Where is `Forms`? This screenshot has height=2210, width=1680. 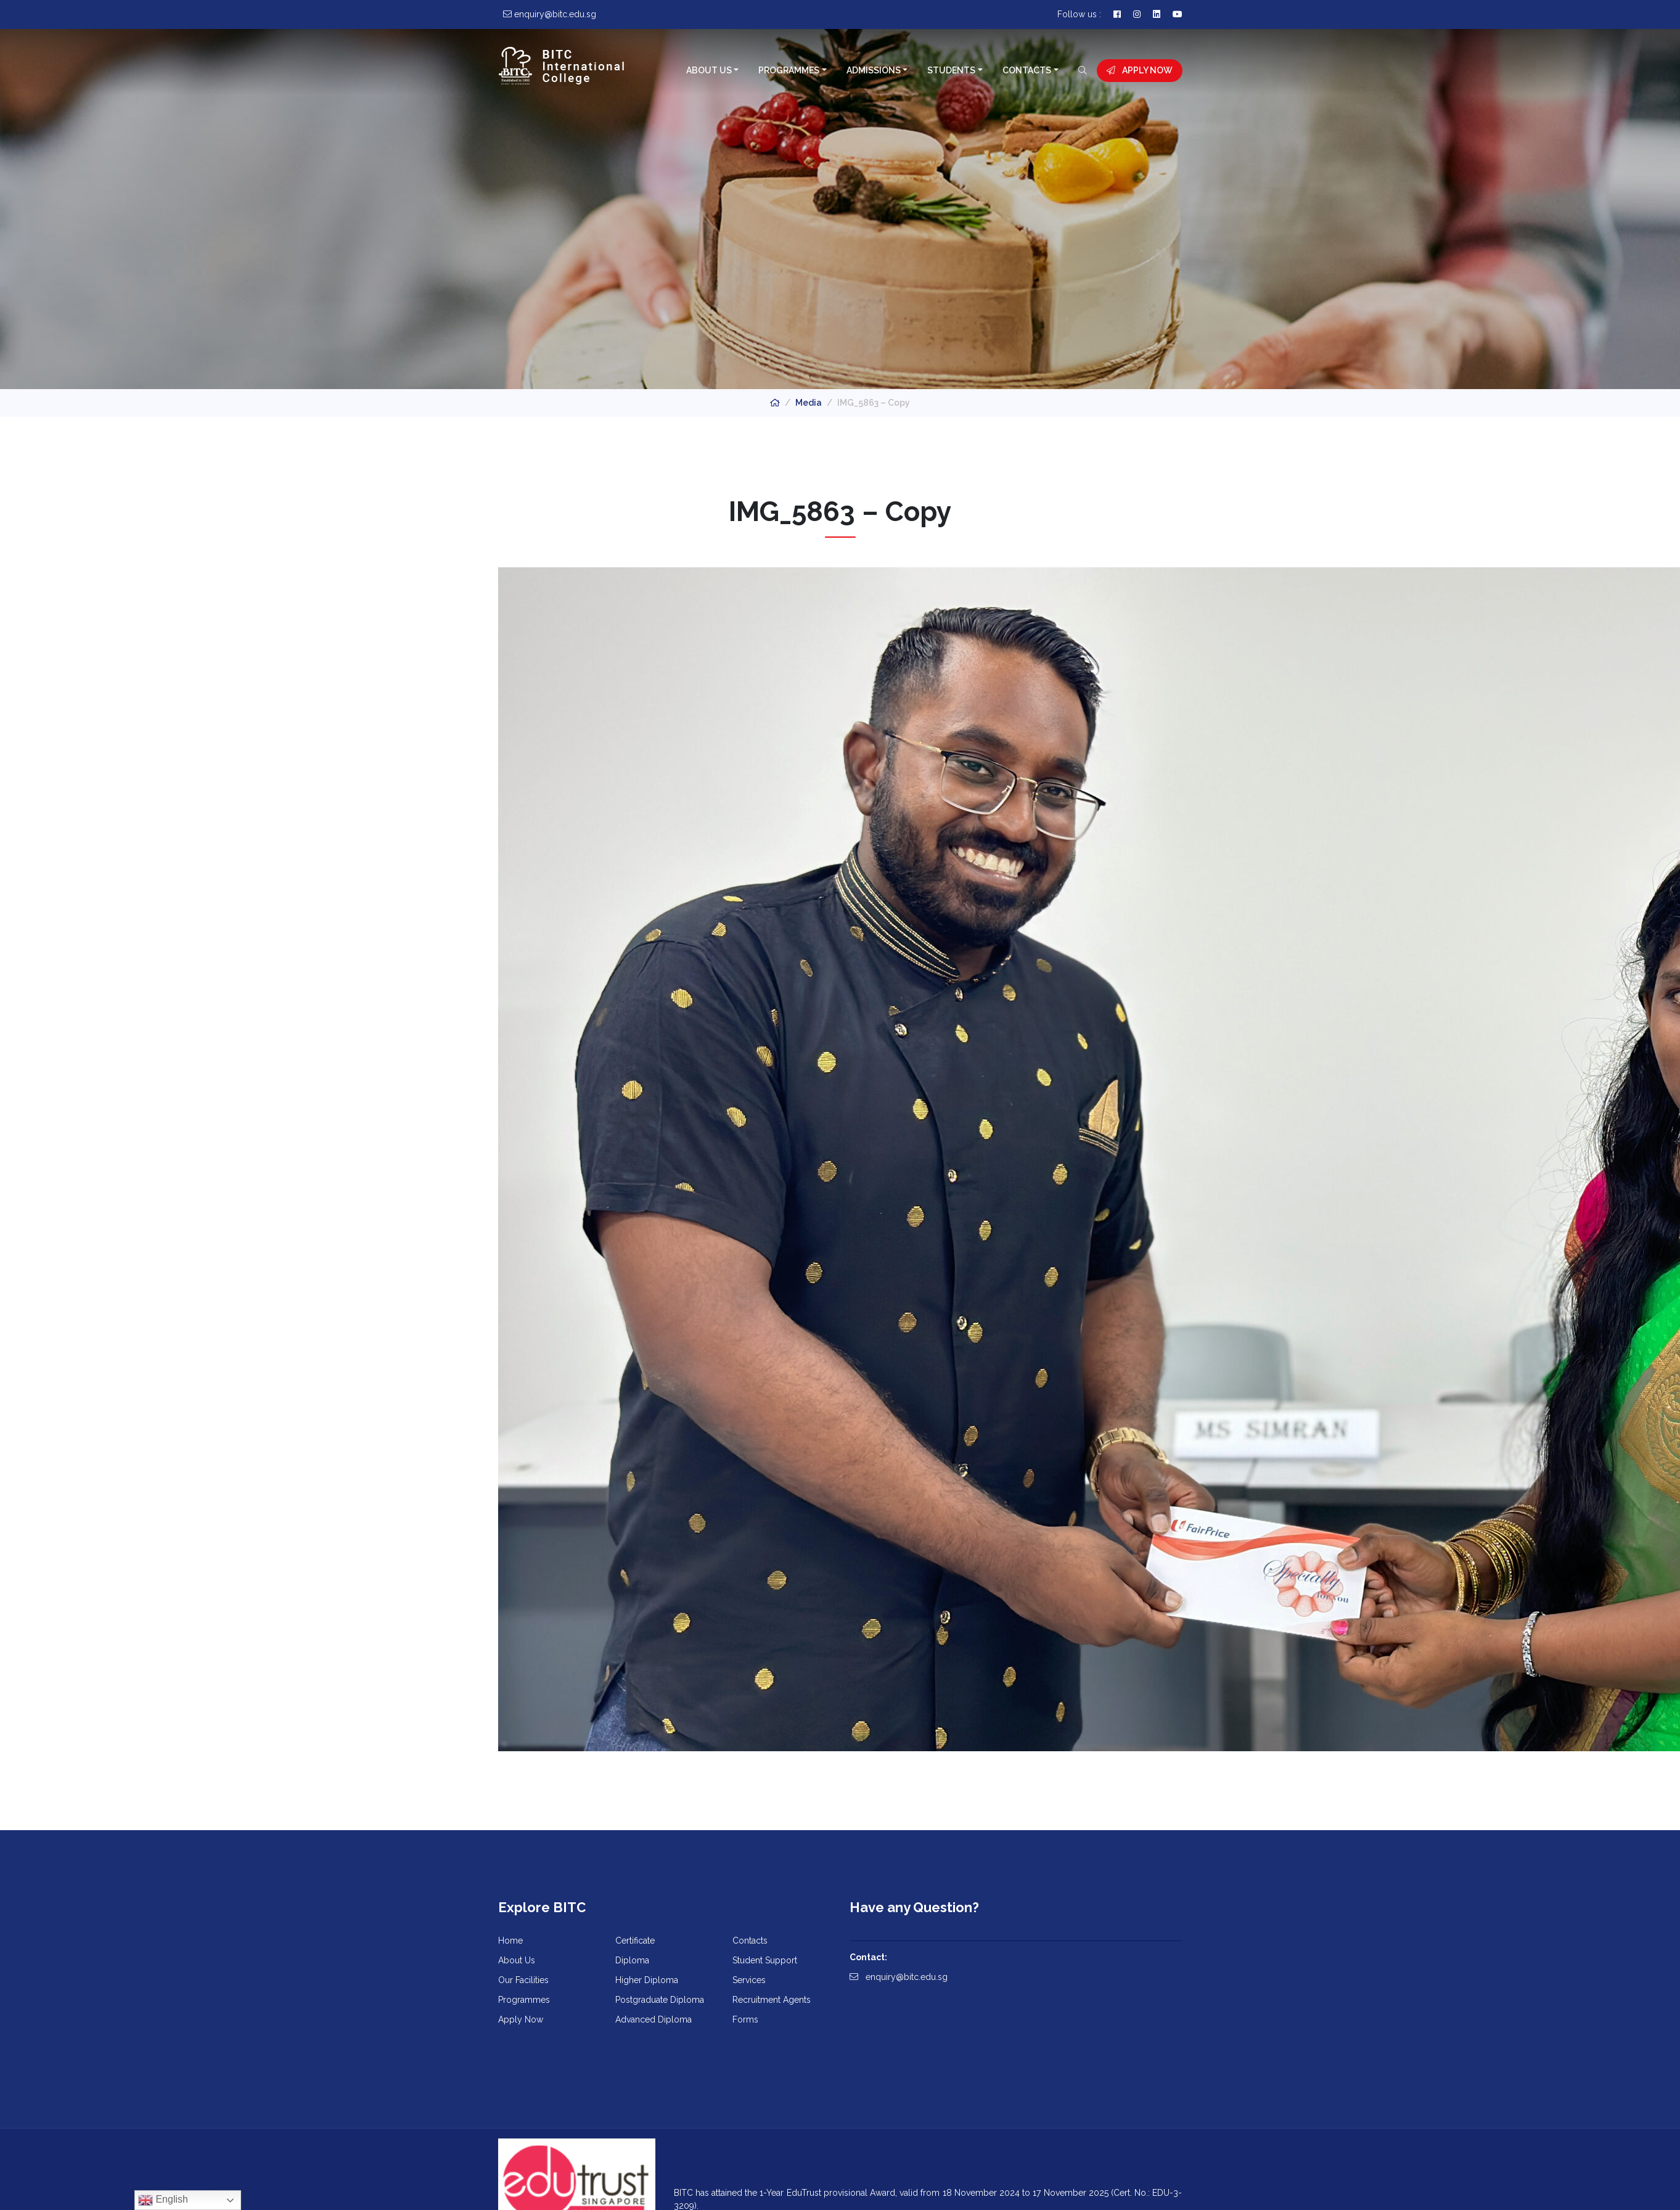 Forms is located at coordinates (745, 2019).